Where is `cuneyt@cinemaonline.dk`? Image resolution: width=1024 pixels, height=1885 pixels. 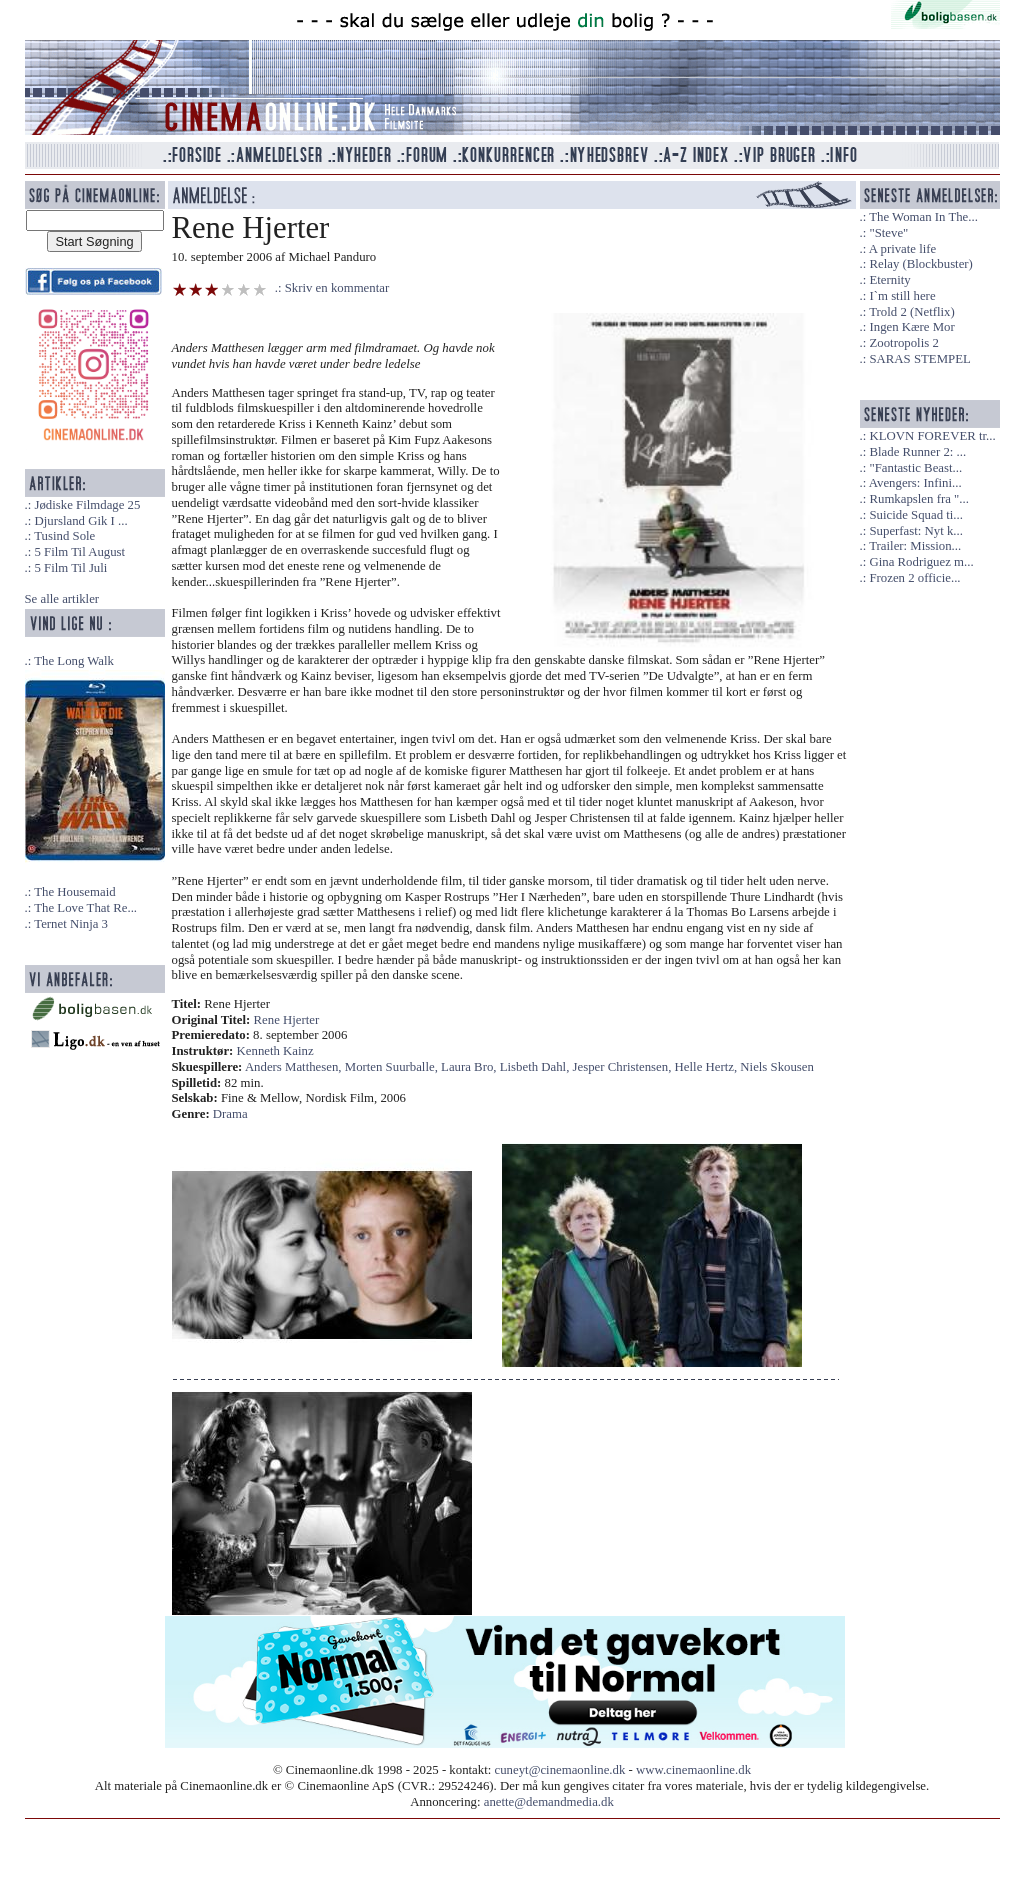 cuneyt@cinemaonline.dk is located at coordinates (560, 1770).